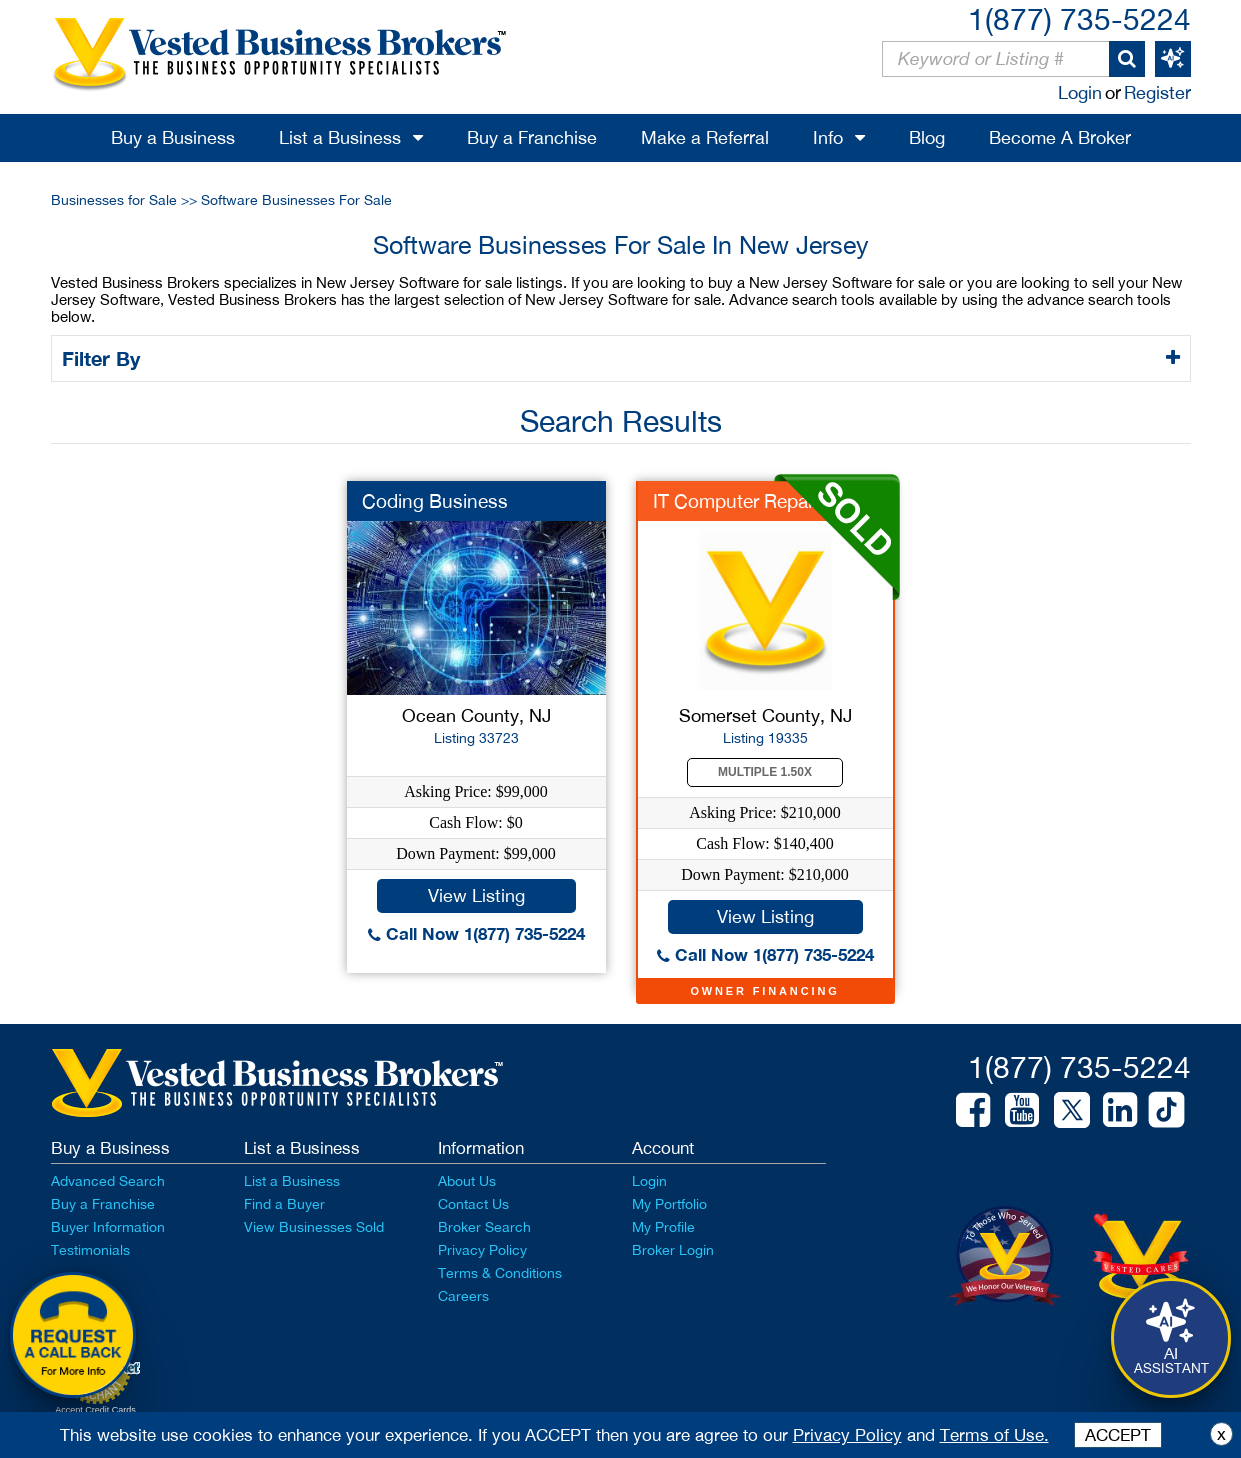 Image resolution: width=1241 pixels, height=1458 pixels. Describe the element at coordinates (463, 1296) in the screenshot. I see `Careers` at that location.